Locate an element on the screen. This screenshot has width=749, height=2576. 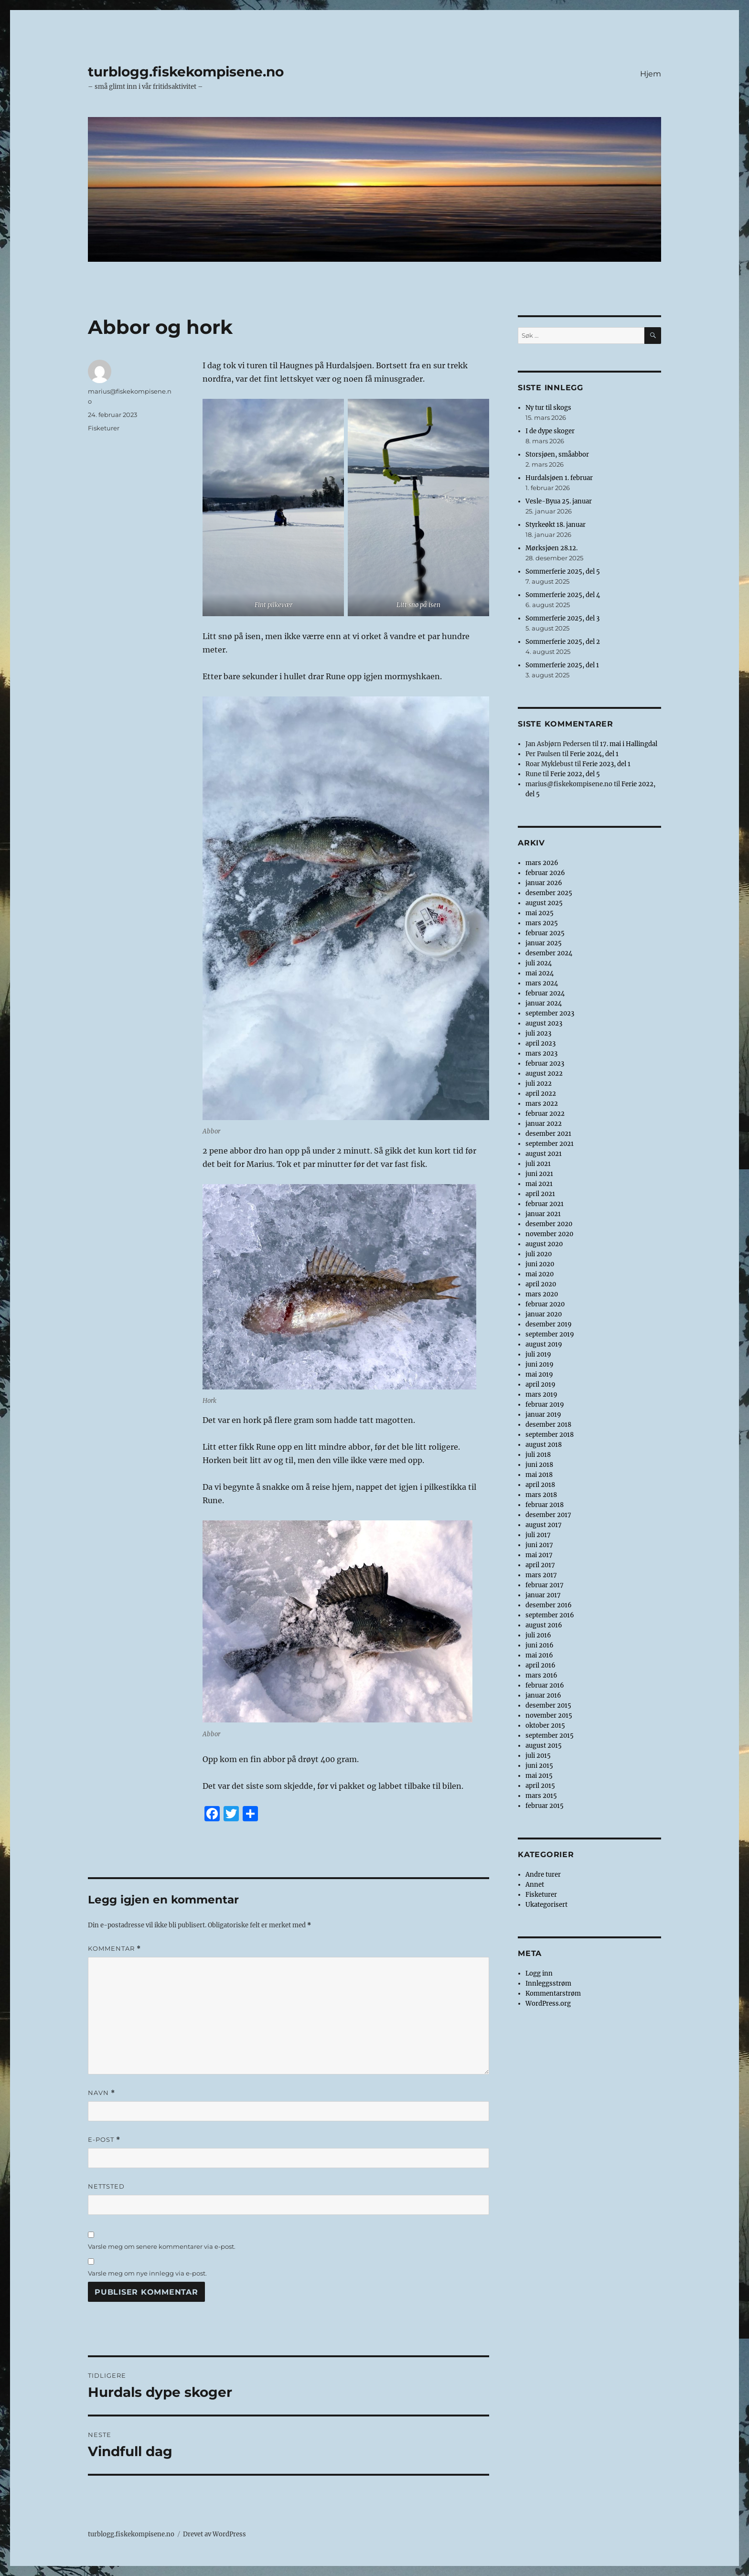
mars 2025 is located at coordinates (541, 923).